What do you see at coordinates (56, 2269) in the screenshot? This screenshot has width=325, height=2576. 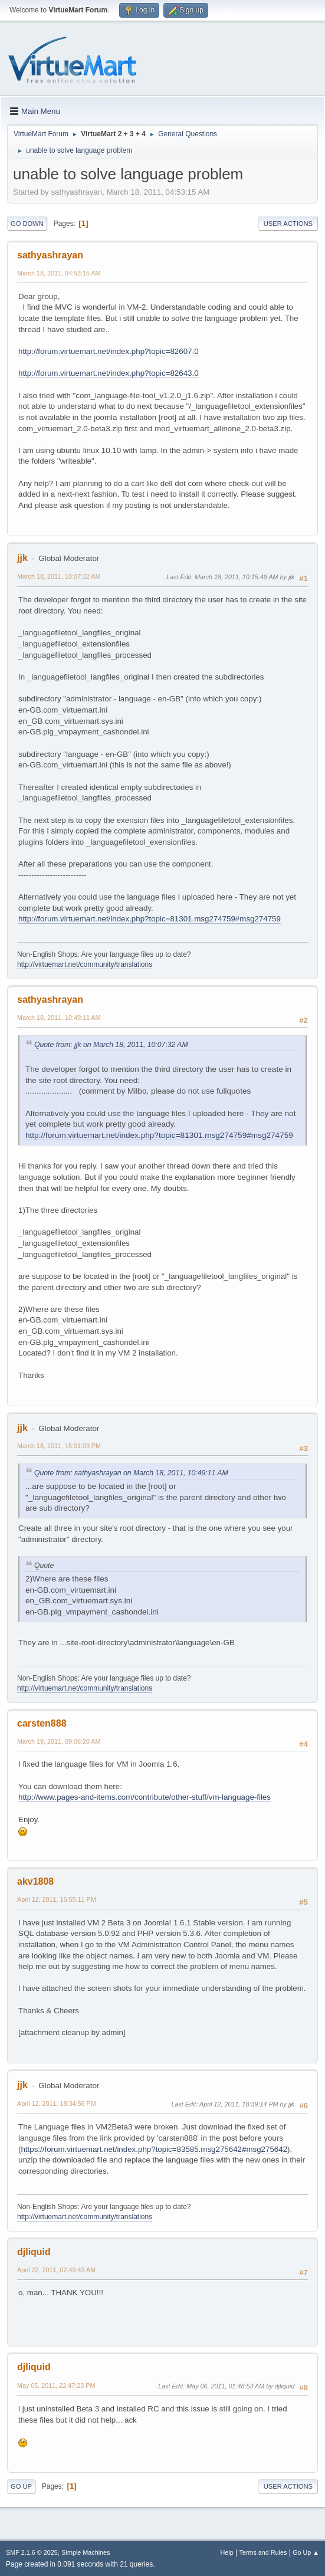 I see `April 22, 2011, 02:49:43 AM` at bounding box center [56, 2269].